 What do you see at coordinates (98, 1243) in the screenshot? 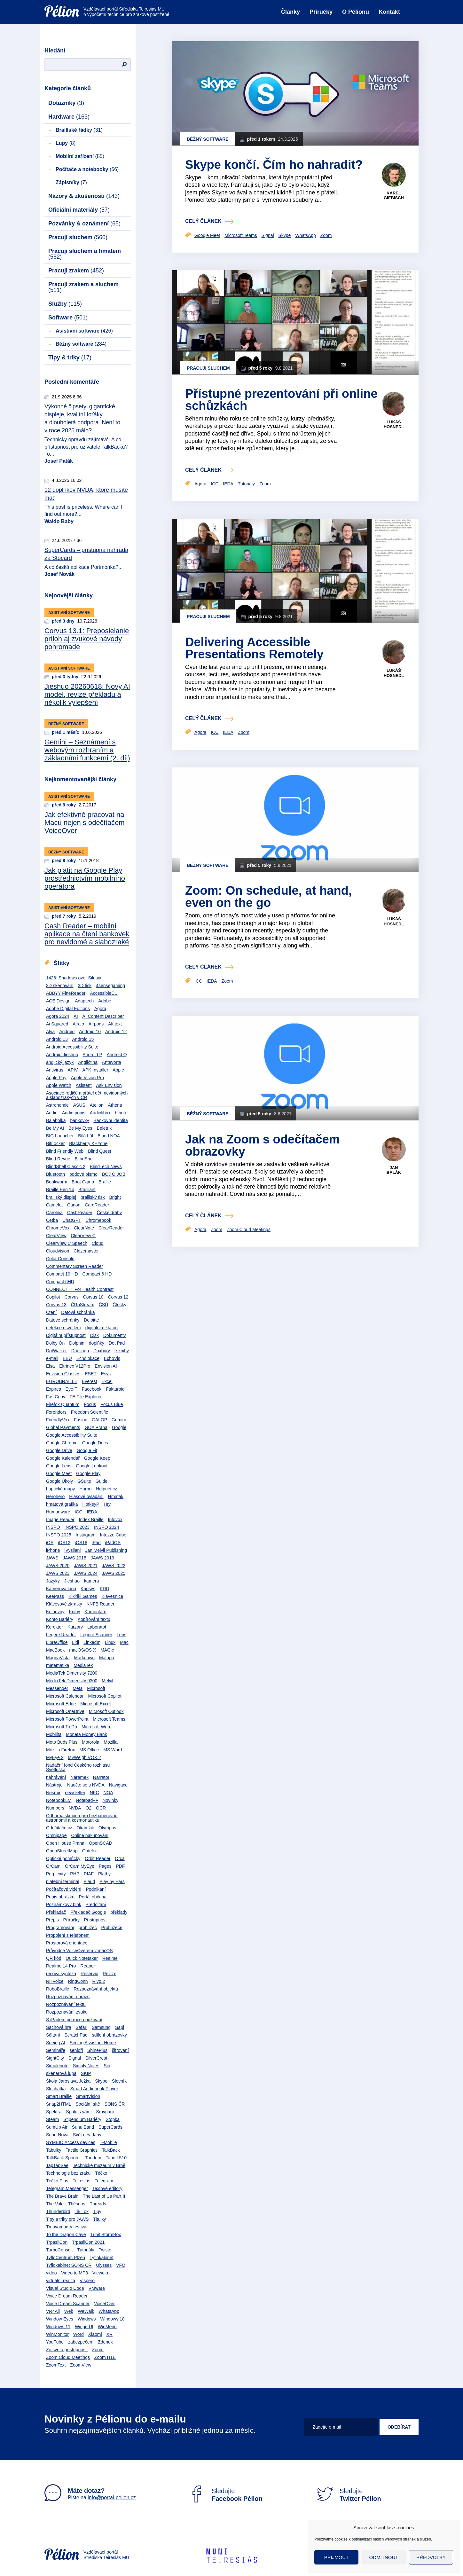
I see `Cloud` at bounding box center [98, 1243].